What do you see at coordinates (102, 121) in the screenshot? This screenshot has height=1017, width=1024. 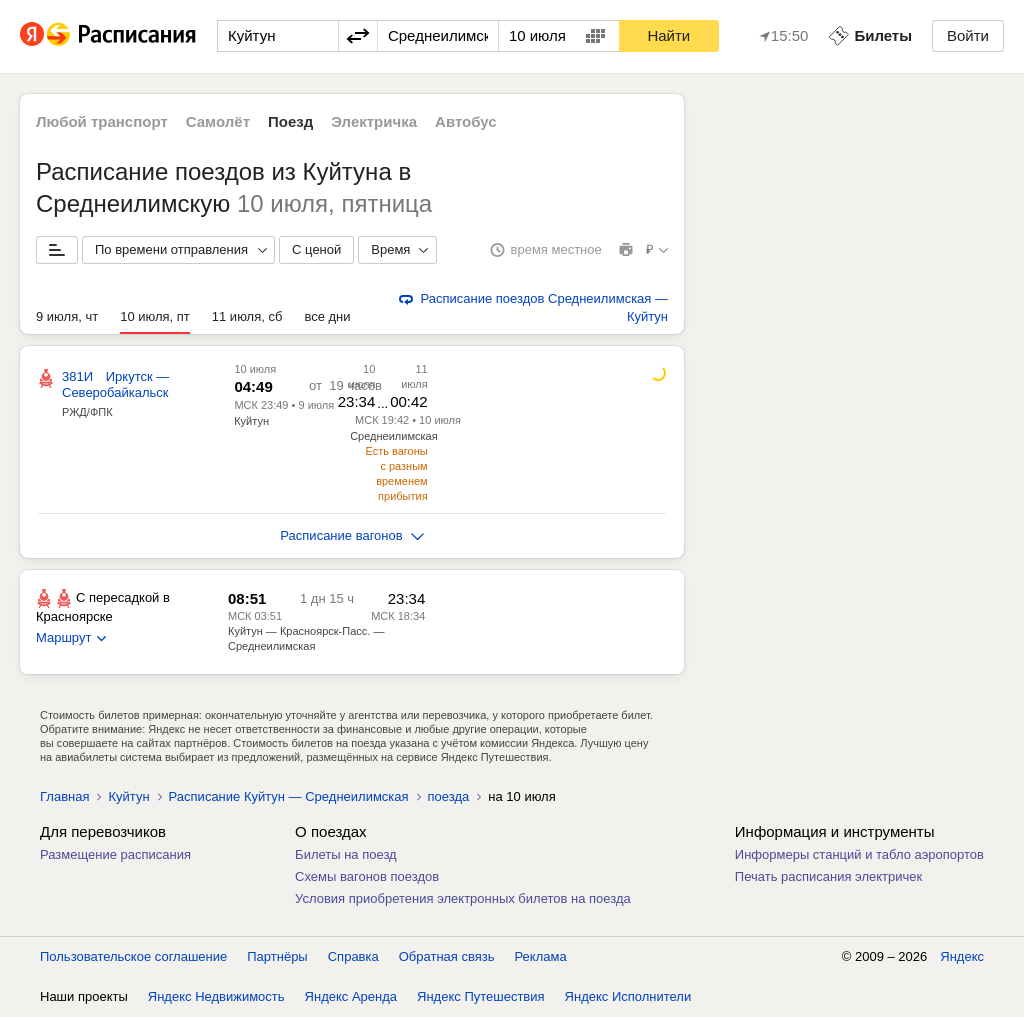 I see `Любой транспорт` at bounding box center [102, 121].